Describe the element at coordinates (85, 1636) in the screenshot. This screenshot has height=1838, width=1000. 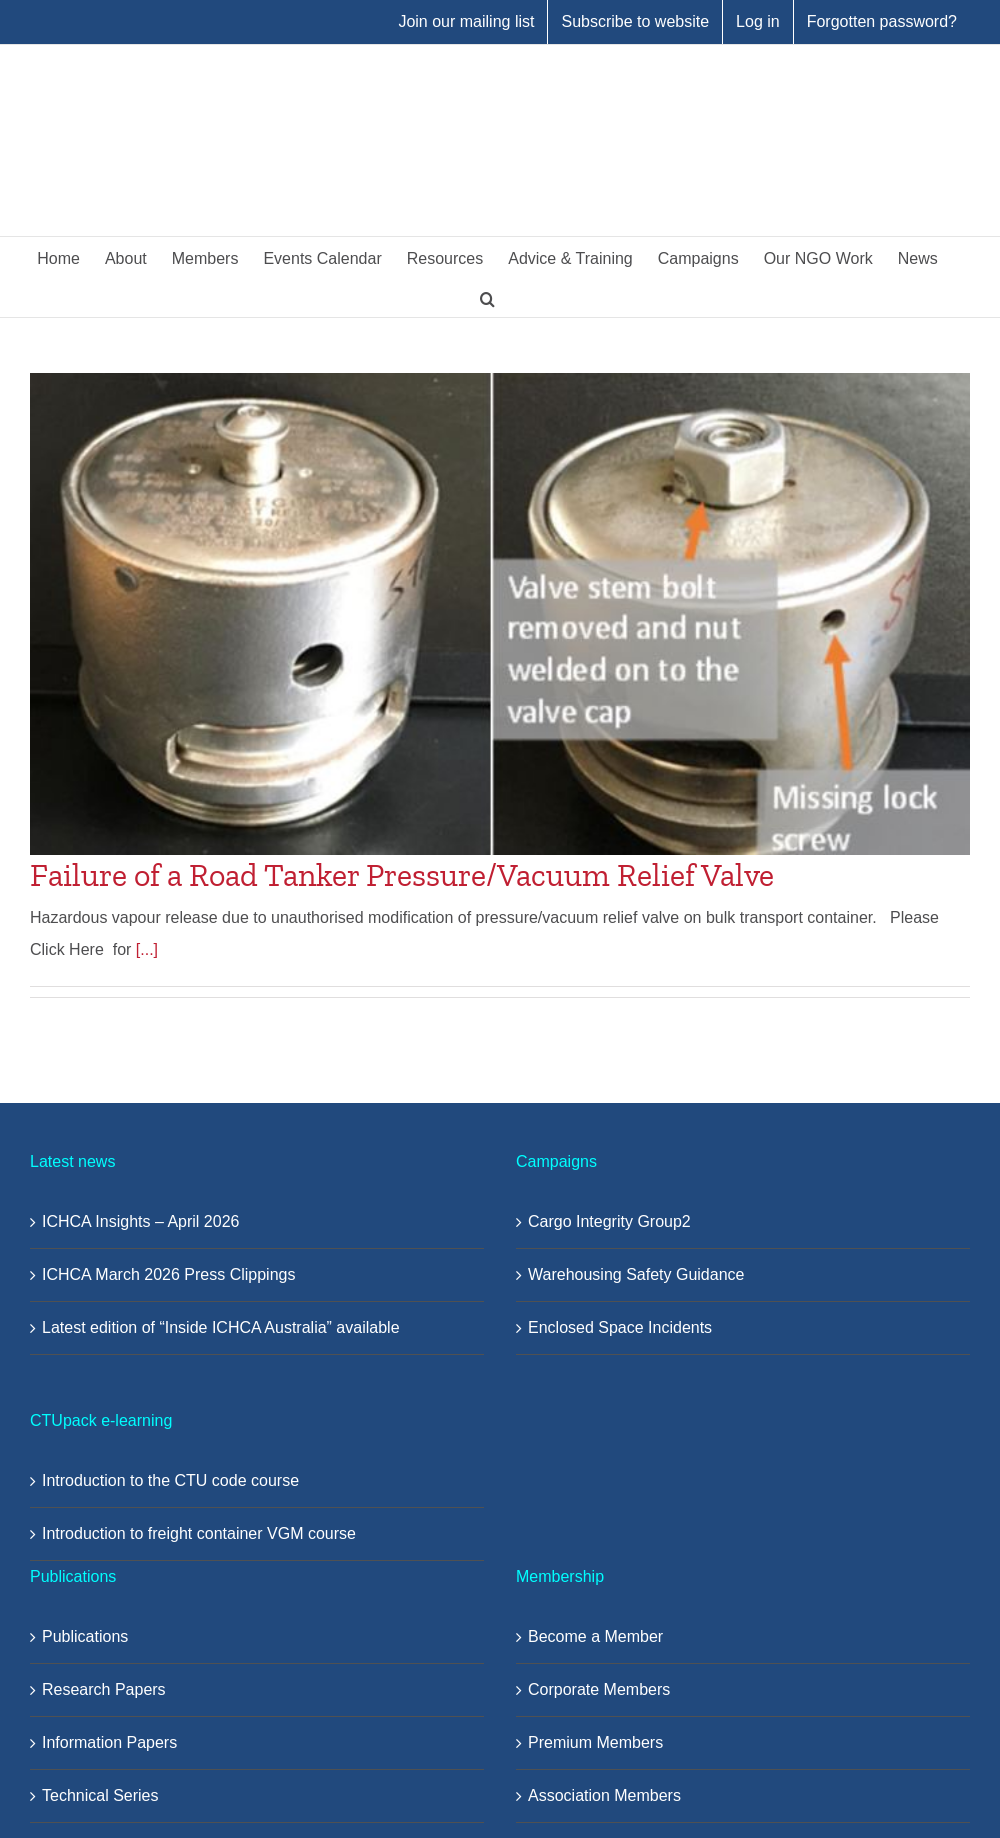
I see `Publications` at that location.